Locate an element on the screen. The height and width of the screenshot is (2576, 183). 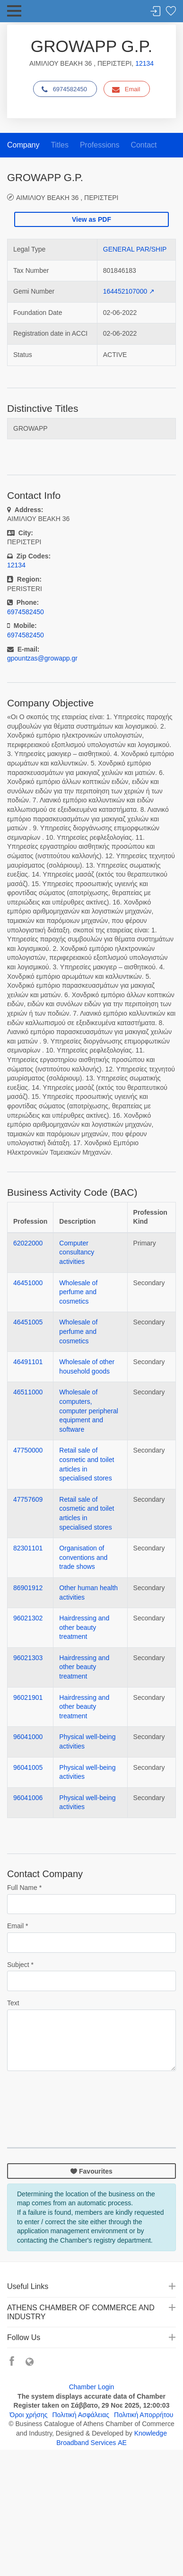
47757609 is located at coordinates (28, 1499).